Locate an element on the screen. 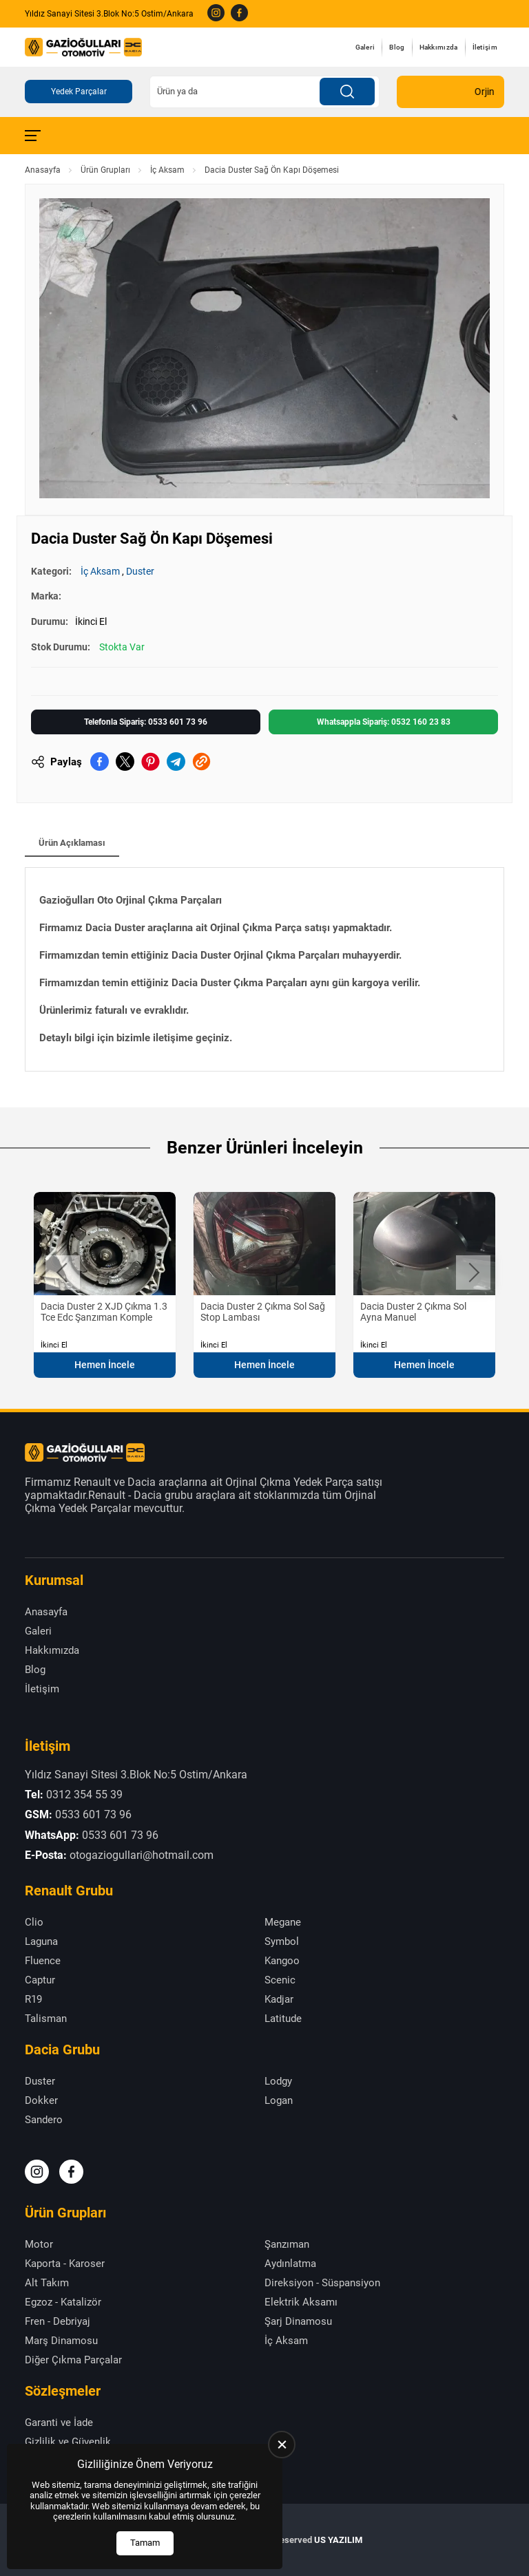  Egzoz - Katalizör is located at coordinates (63, 2302).